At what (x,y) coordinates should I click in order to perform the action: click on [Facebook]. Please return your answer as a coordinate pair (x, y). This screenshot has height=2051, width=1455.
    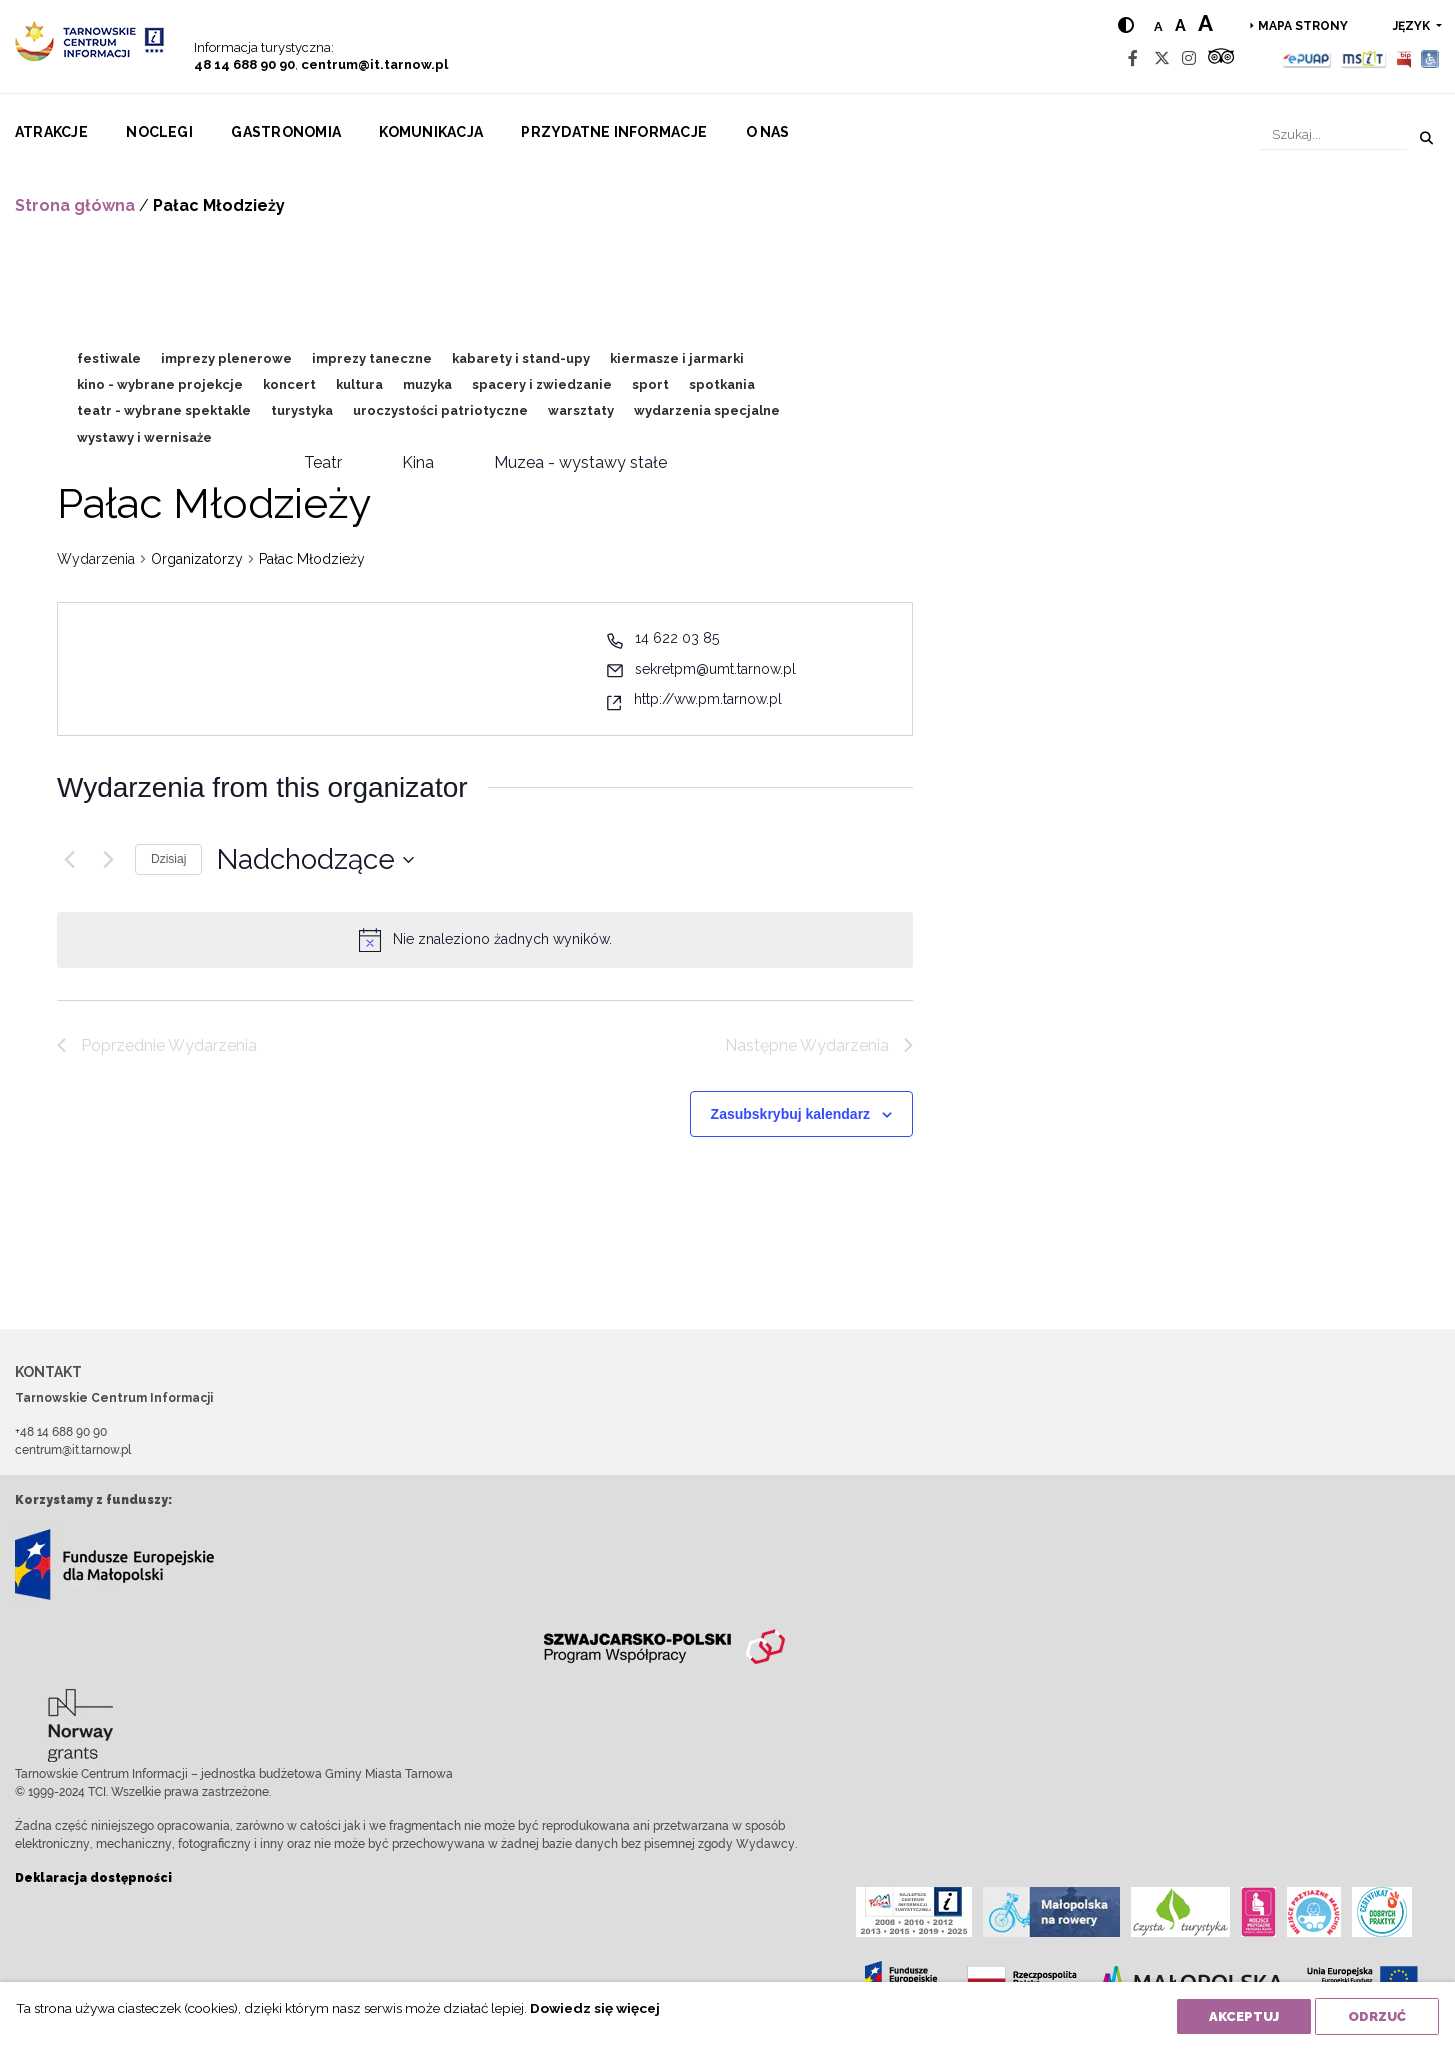
    Looking at the image, I should click on (1133, 58).